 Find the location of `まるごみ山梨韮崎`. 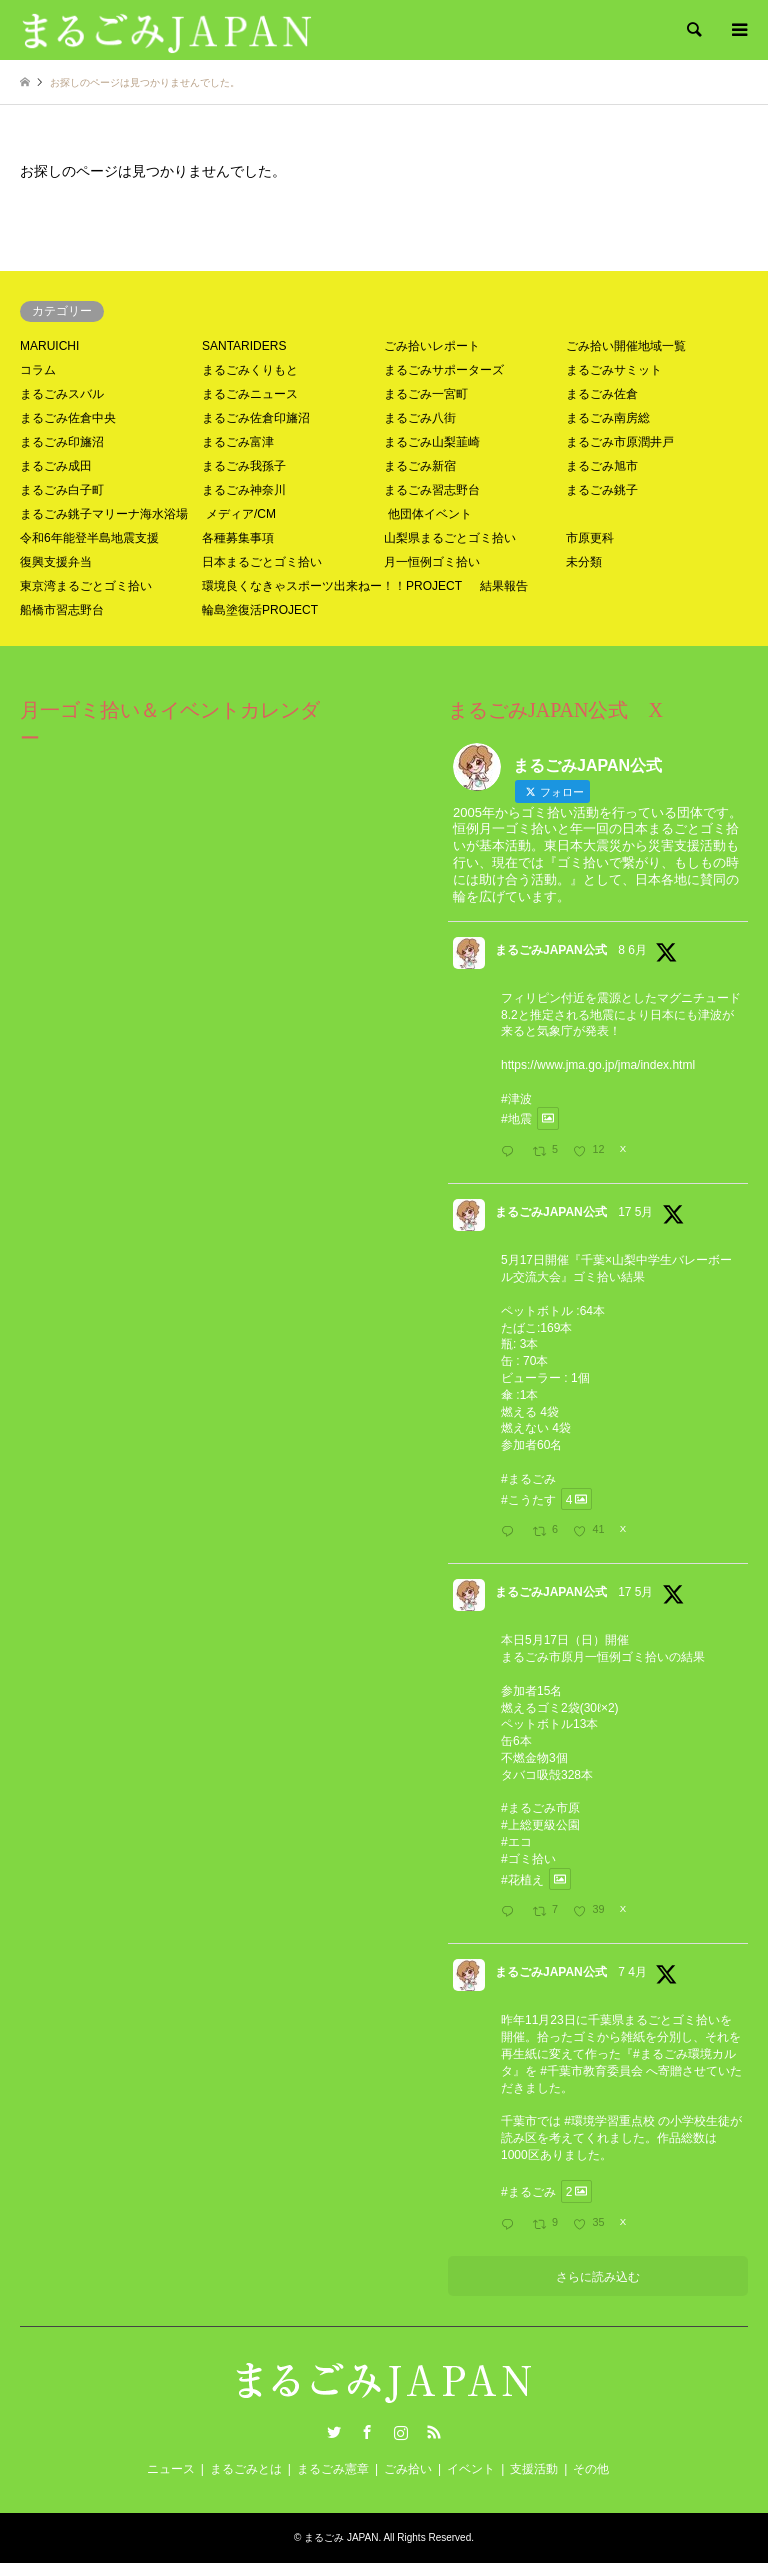

まるごみ山梨韮崎 is located at coordinates (432, 442).